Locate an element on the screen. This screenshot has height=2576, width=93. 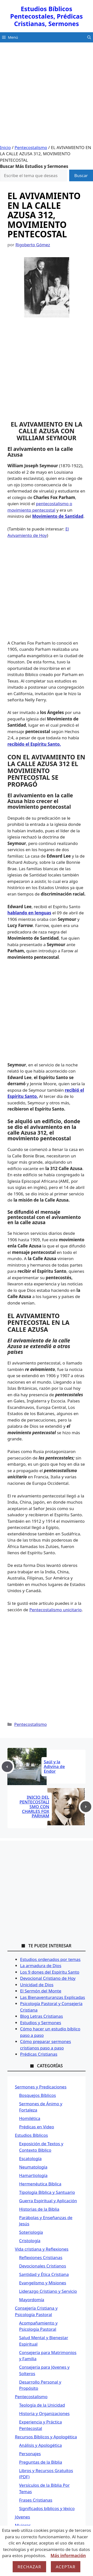
Personajes is located at coordinates (30, 2453).